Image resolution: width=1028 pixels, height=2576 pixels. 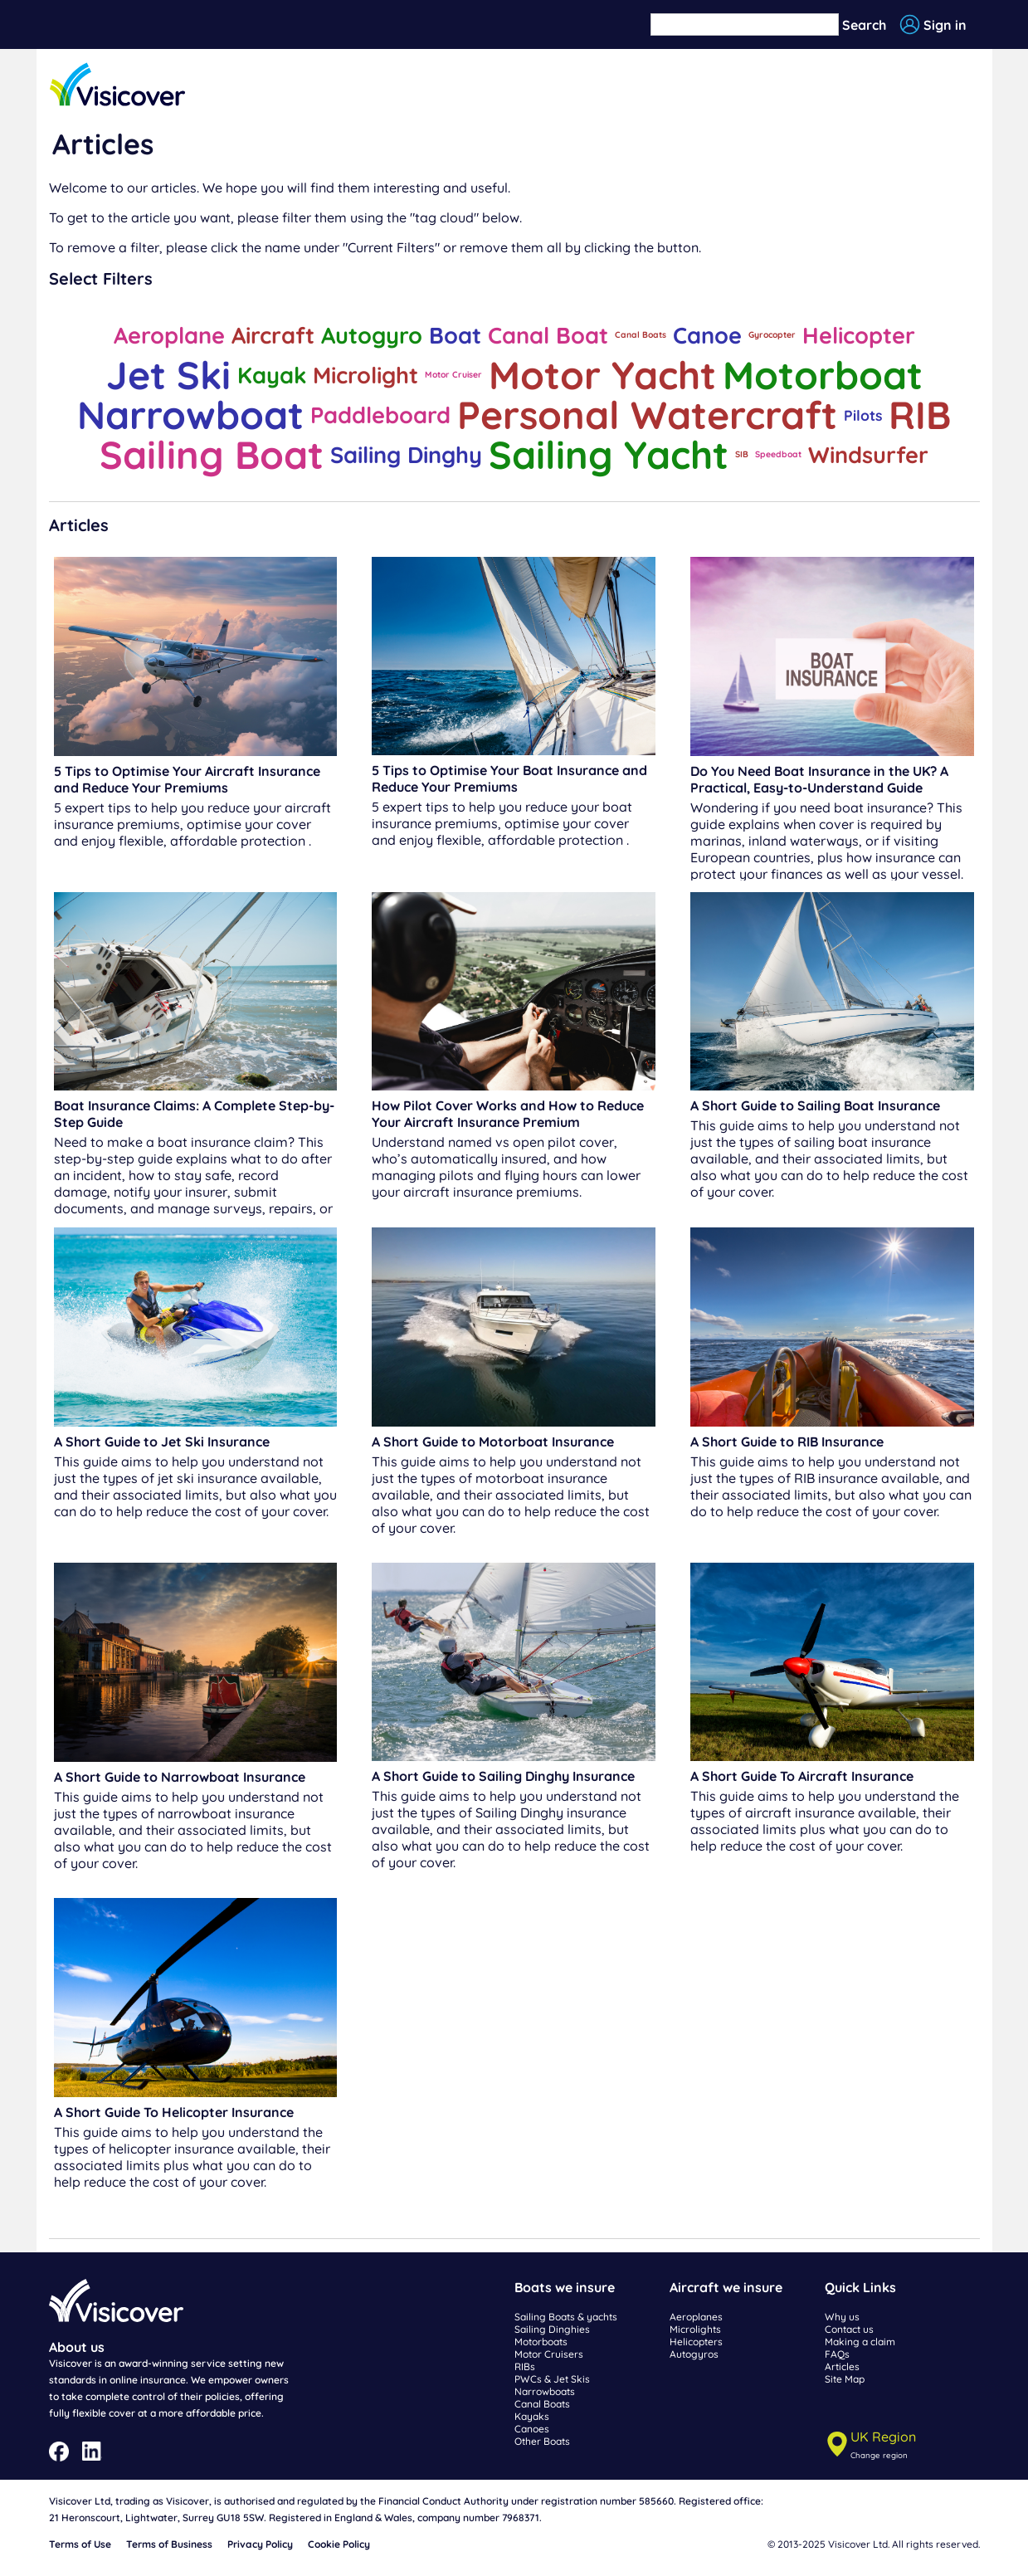 I want to click on Canal Boat, so click(x=548, y=335).